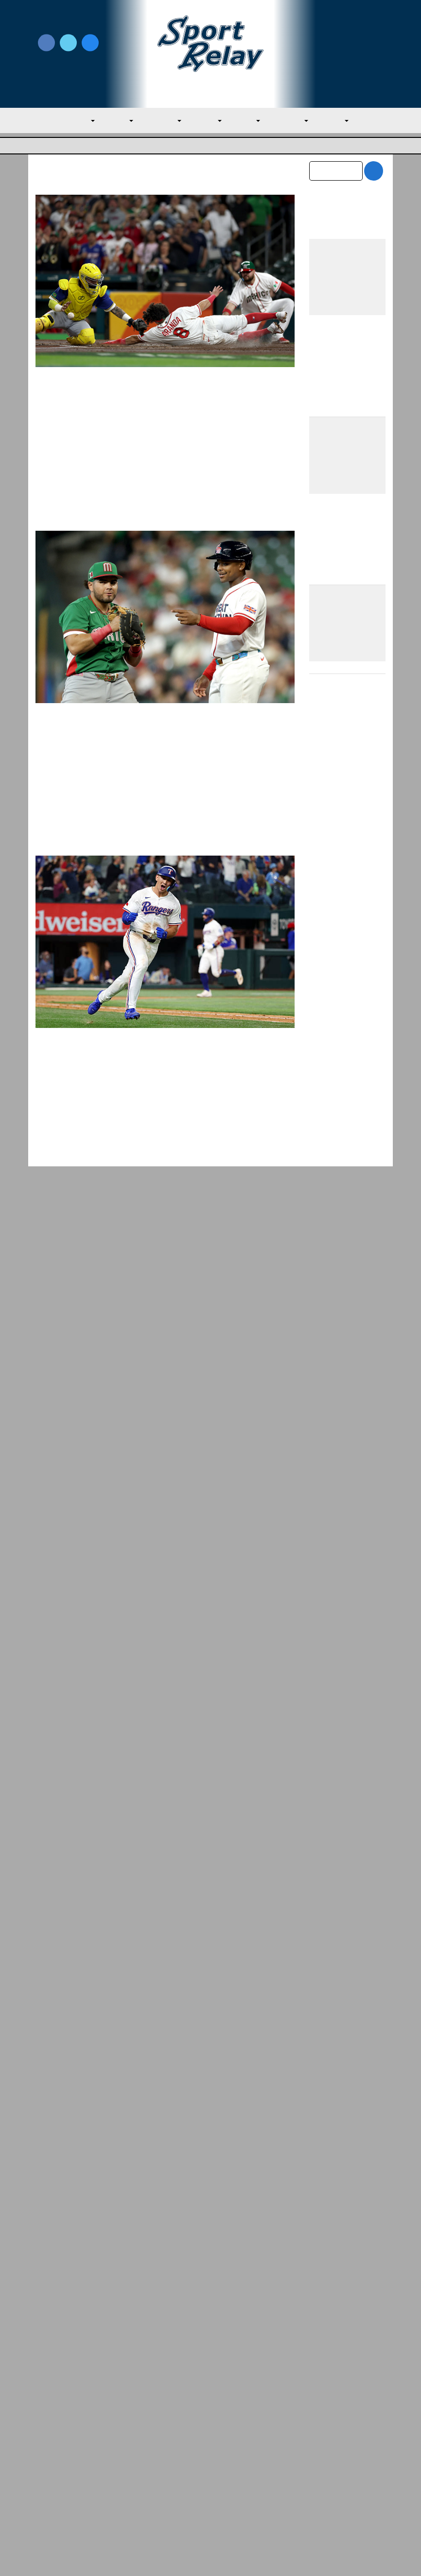 Image resolution: width=421 pixels, height=2576 pixels. I want to click on Yankees Roll Past Red Sox for Second Consecutive Sweep, so click(344, 1959).